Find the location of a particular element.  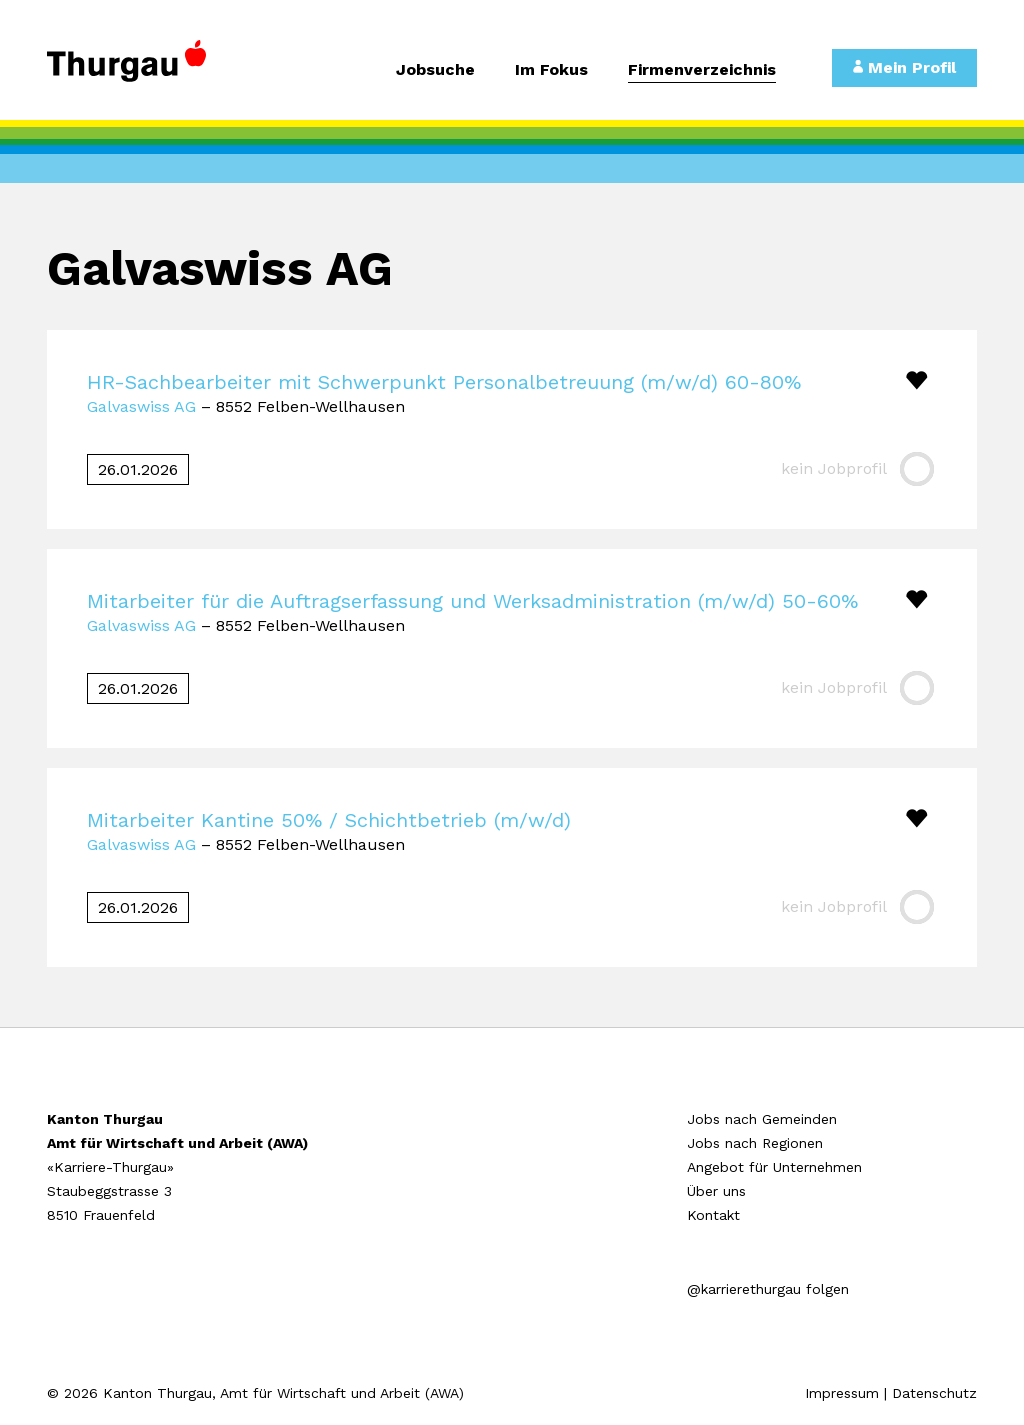

Über uns is located at coordinates (716, 1191).